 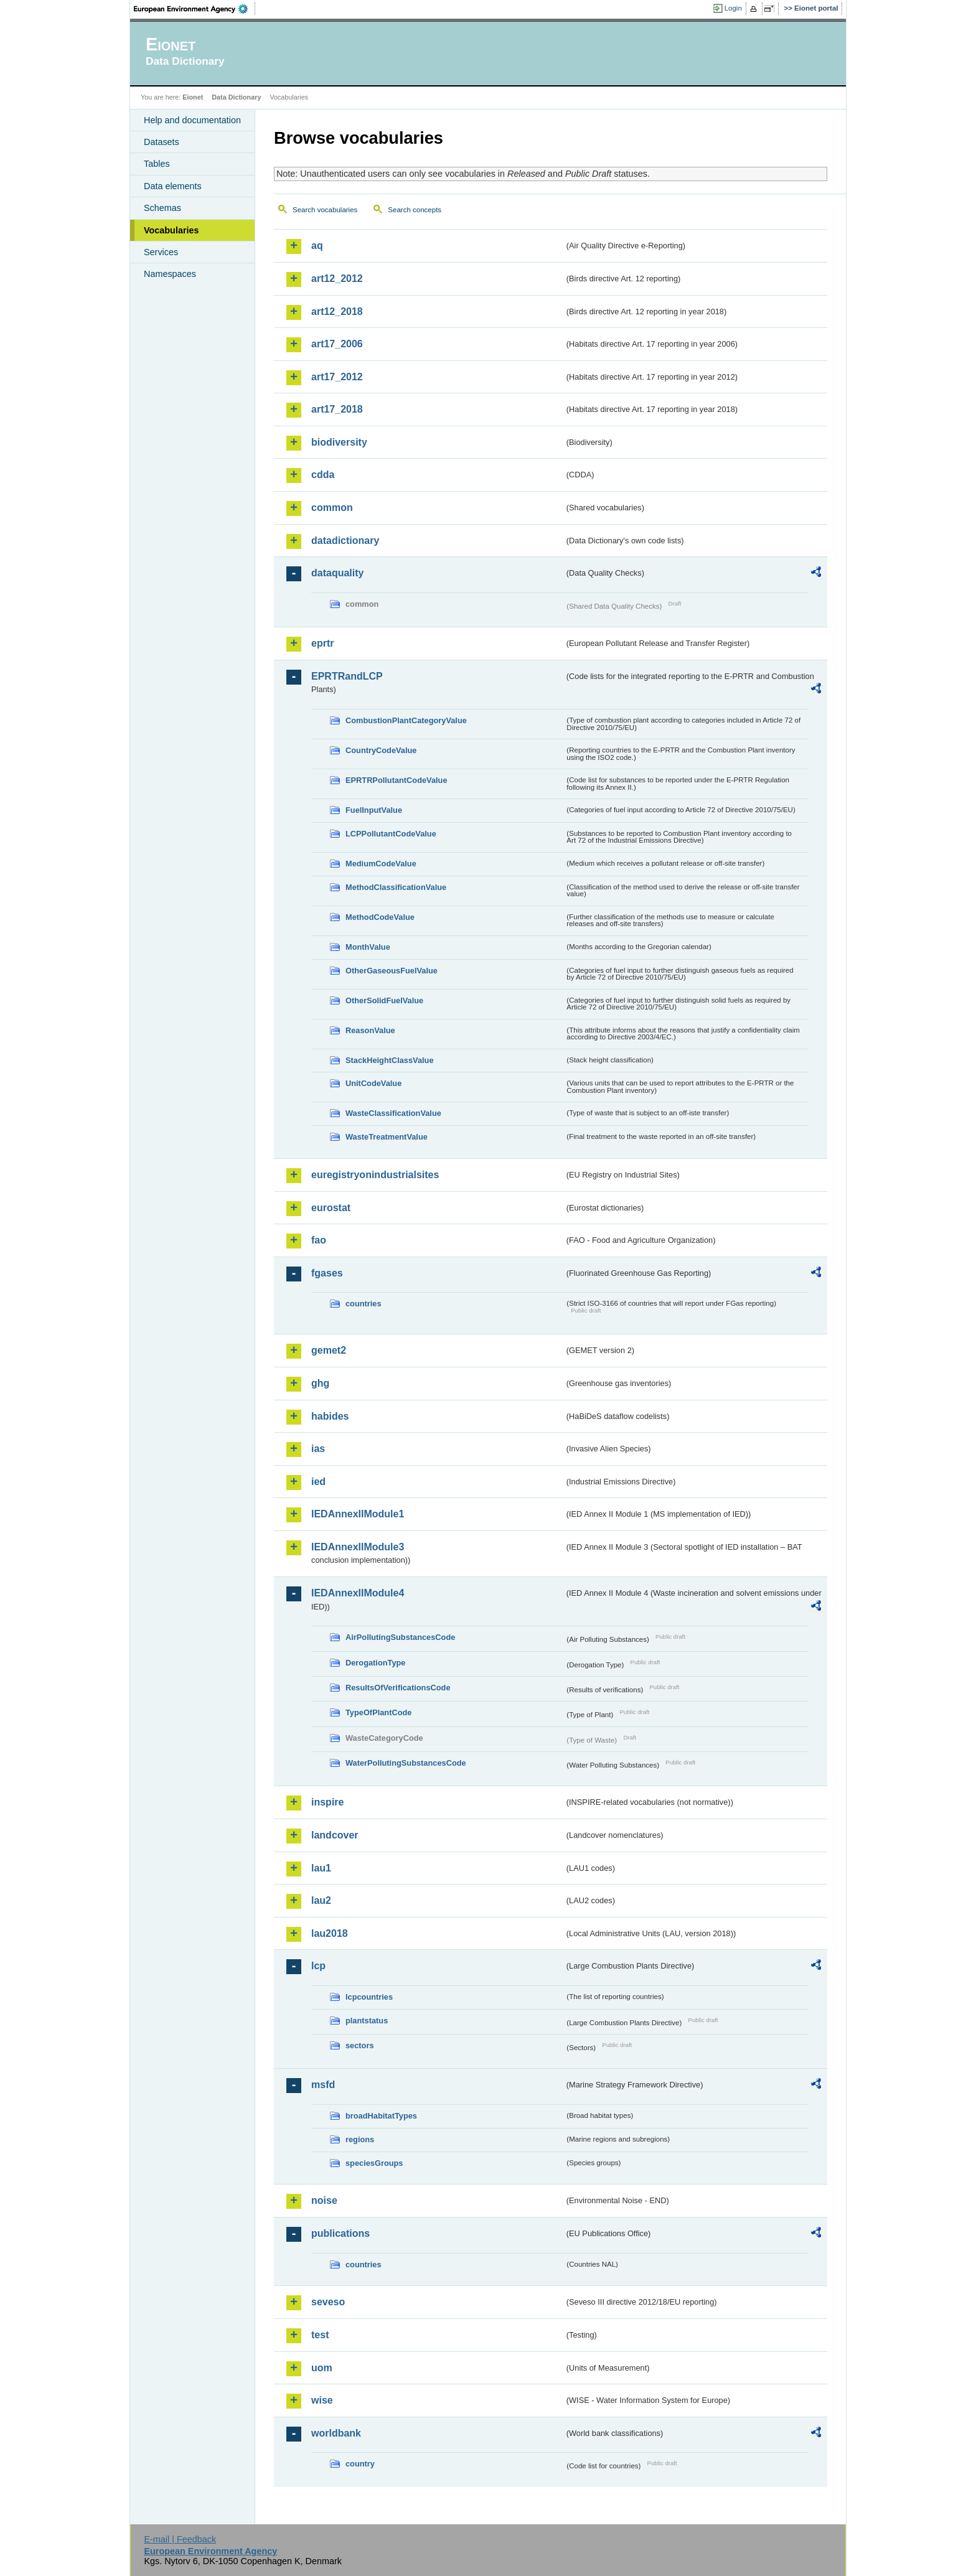 I want to click on IEDAnnexIIModule4, so click(x=357, y=1593).